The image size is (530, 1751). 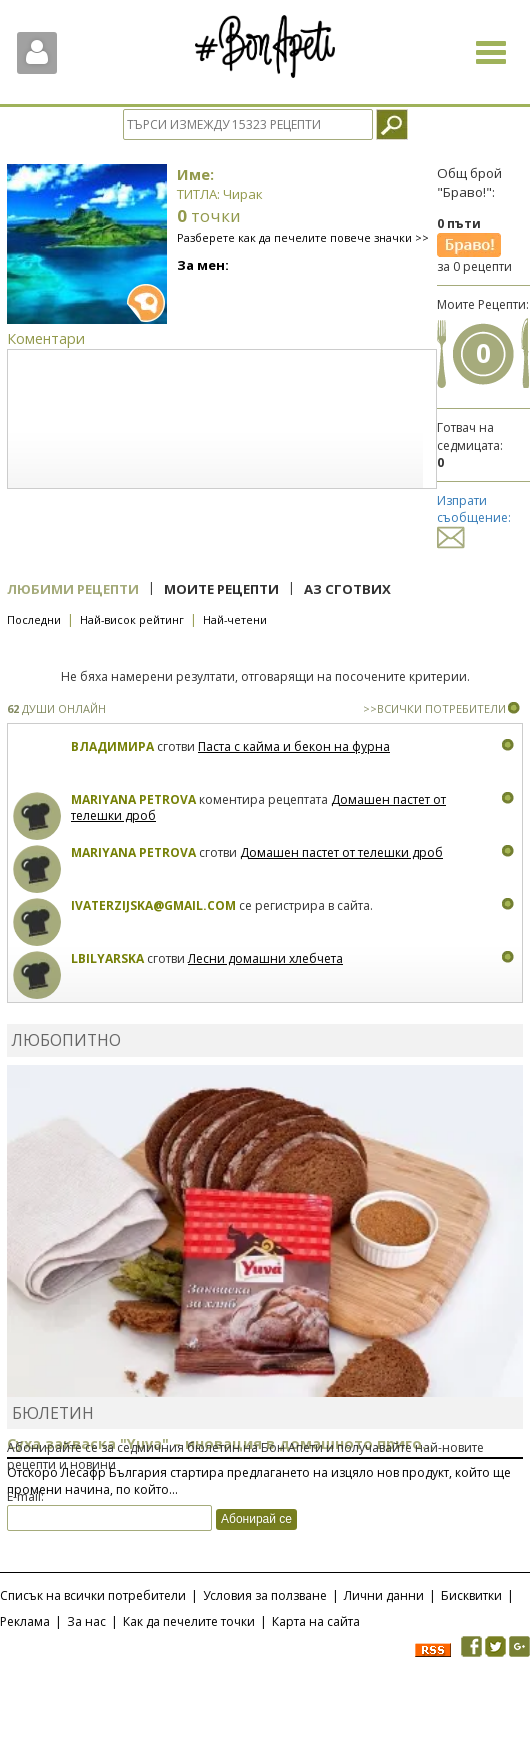 I want to click on Любими рецепти, so click(x=73, y=589).